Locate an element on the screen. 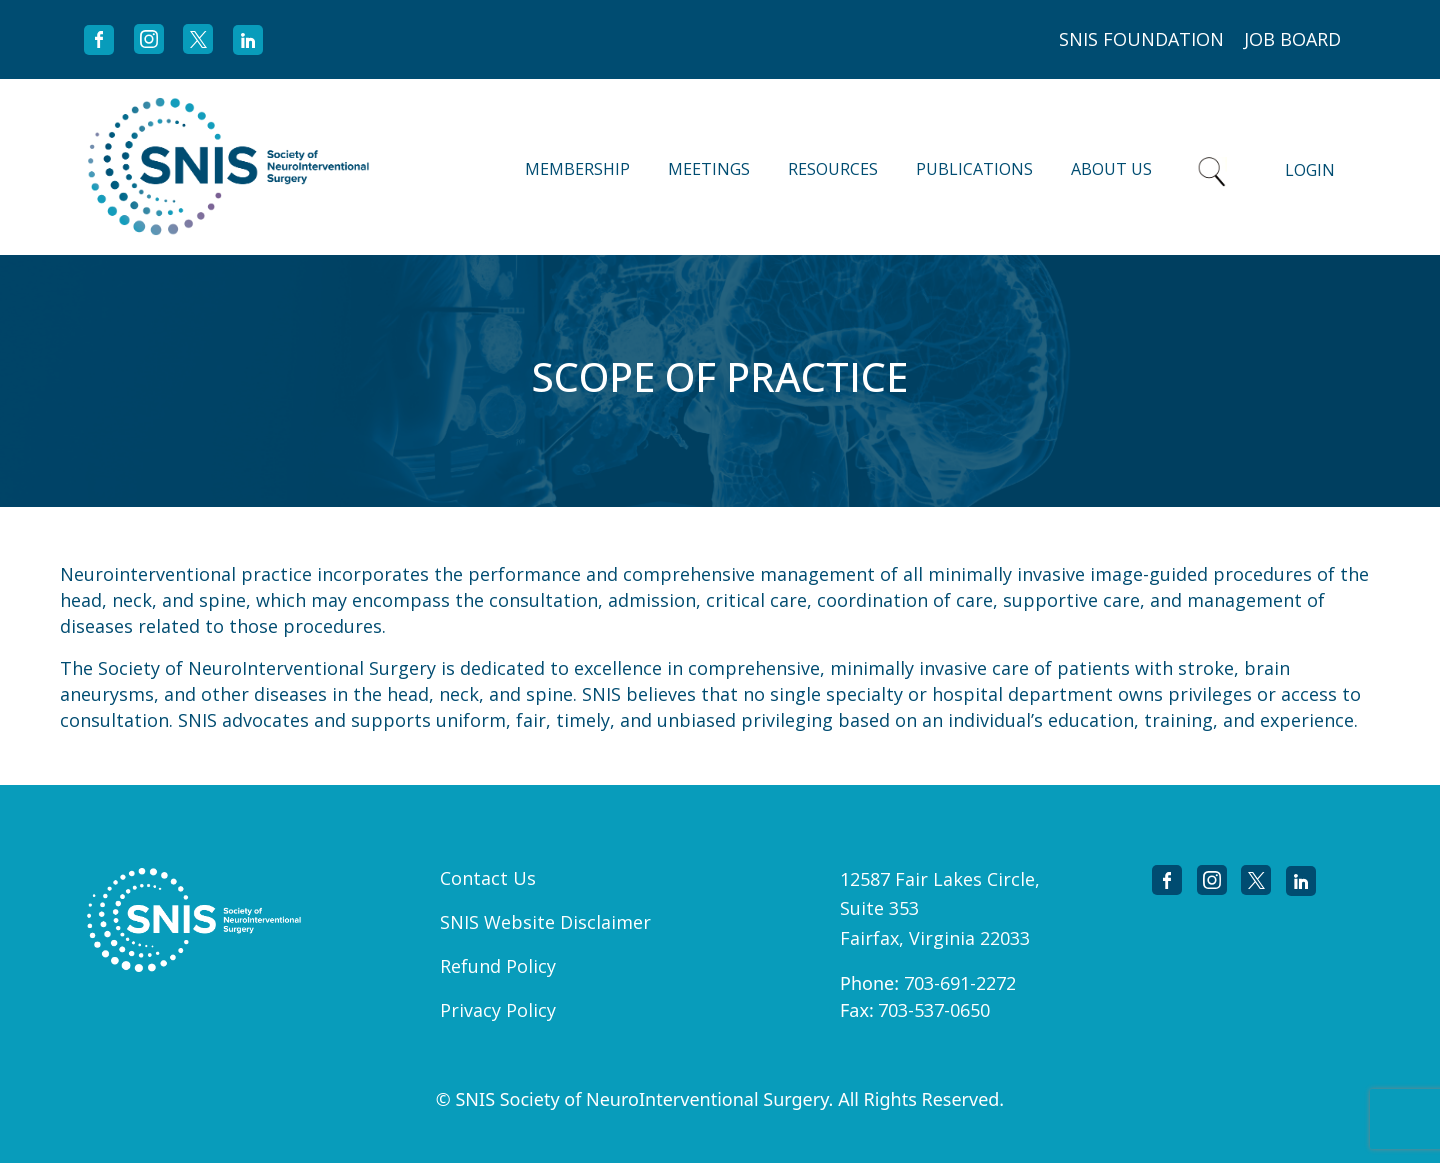 Image resolution: width=1440 pixels, height=1163 pixels. Login is located at coordinates (1310, 170).